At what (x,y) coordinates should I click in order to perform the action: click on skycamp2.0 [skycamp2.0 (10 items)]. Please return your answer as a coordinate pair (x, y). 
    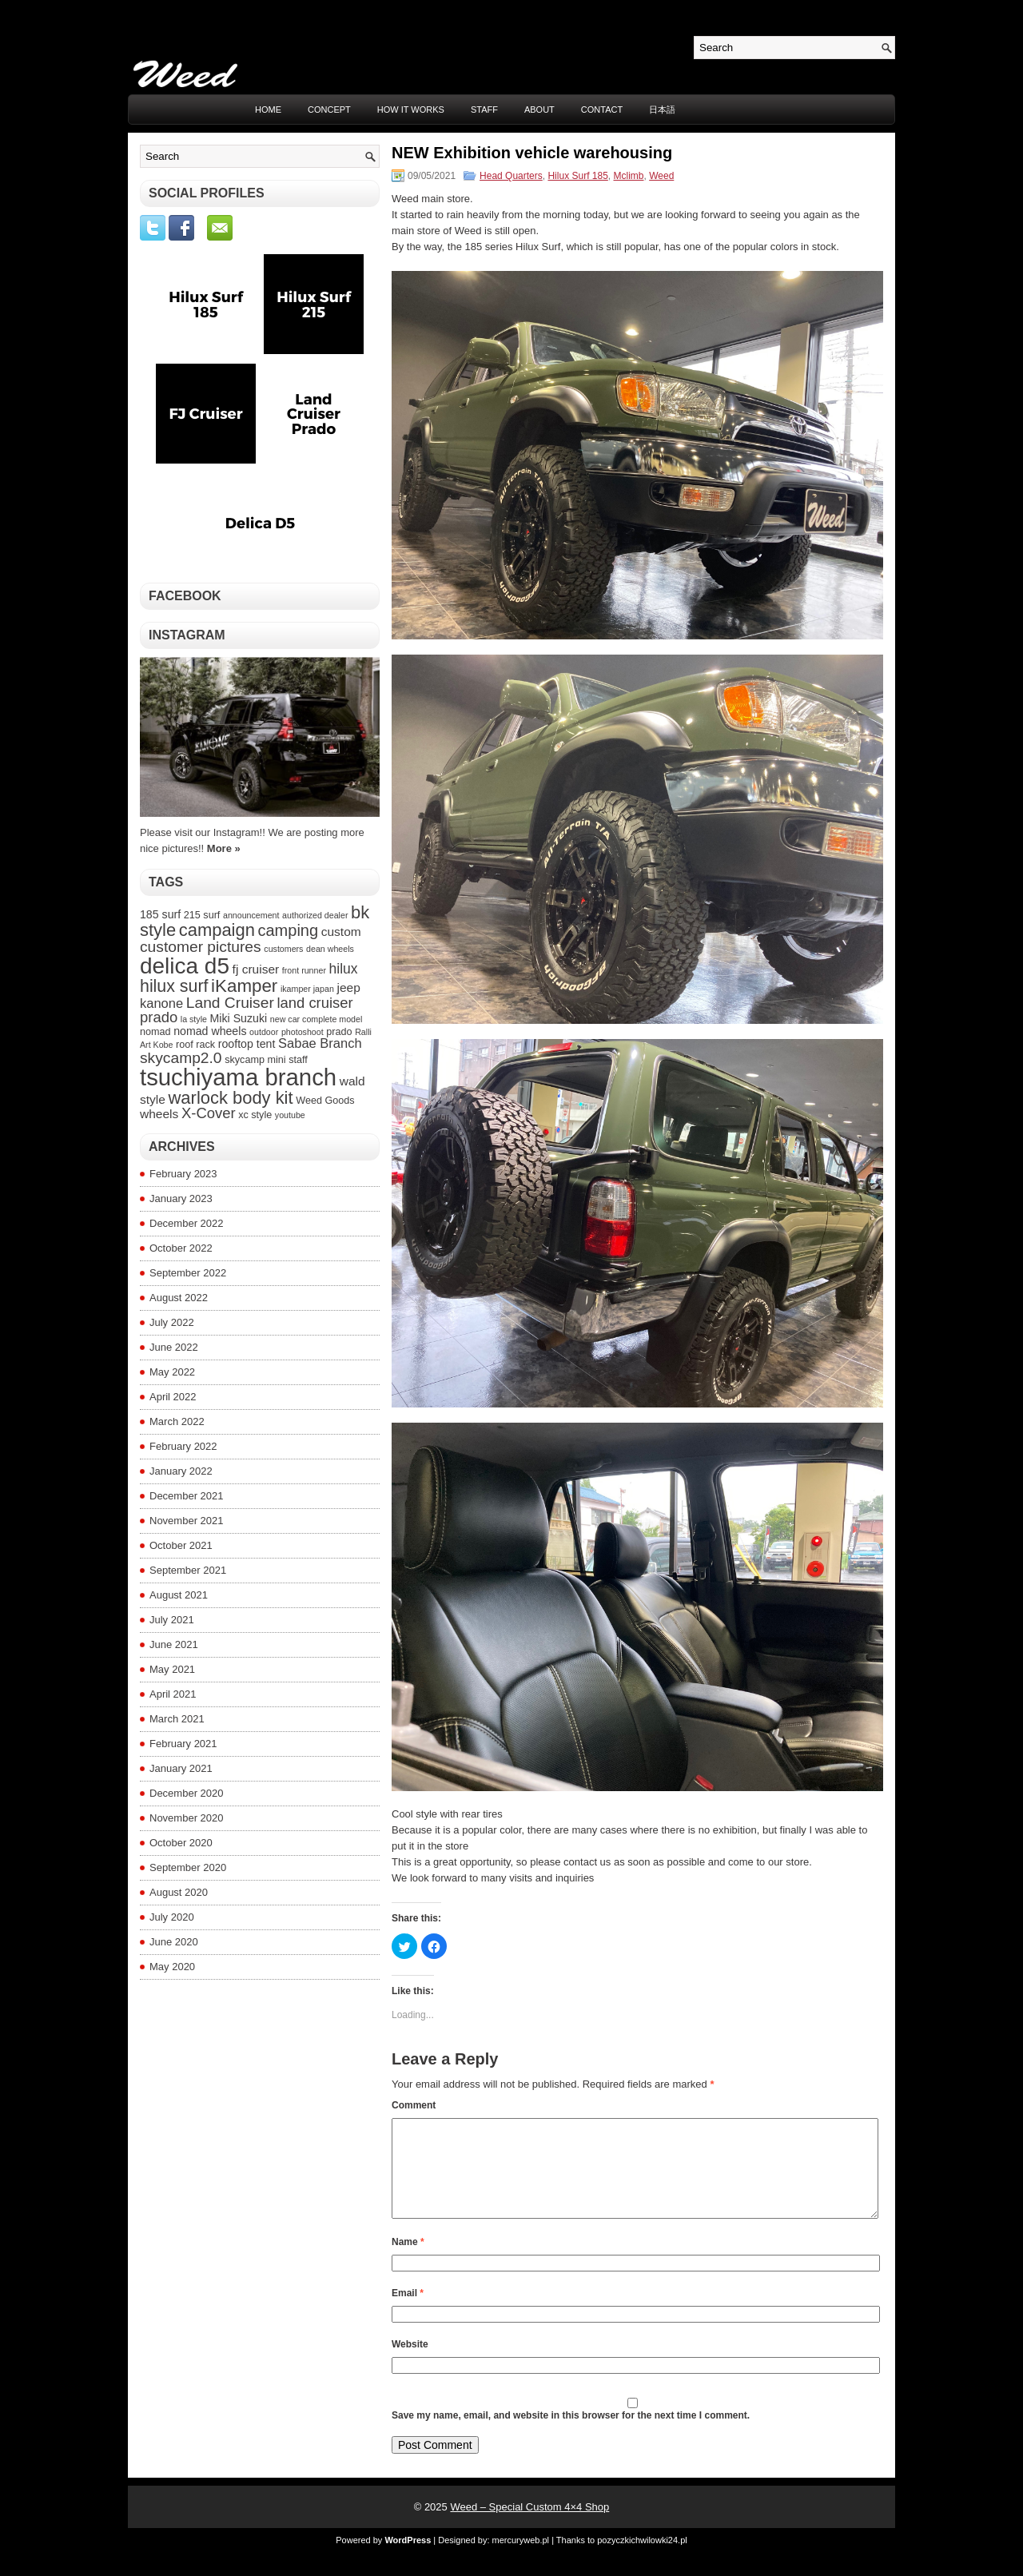
    Looking at the image, I should click on (181, 1057).